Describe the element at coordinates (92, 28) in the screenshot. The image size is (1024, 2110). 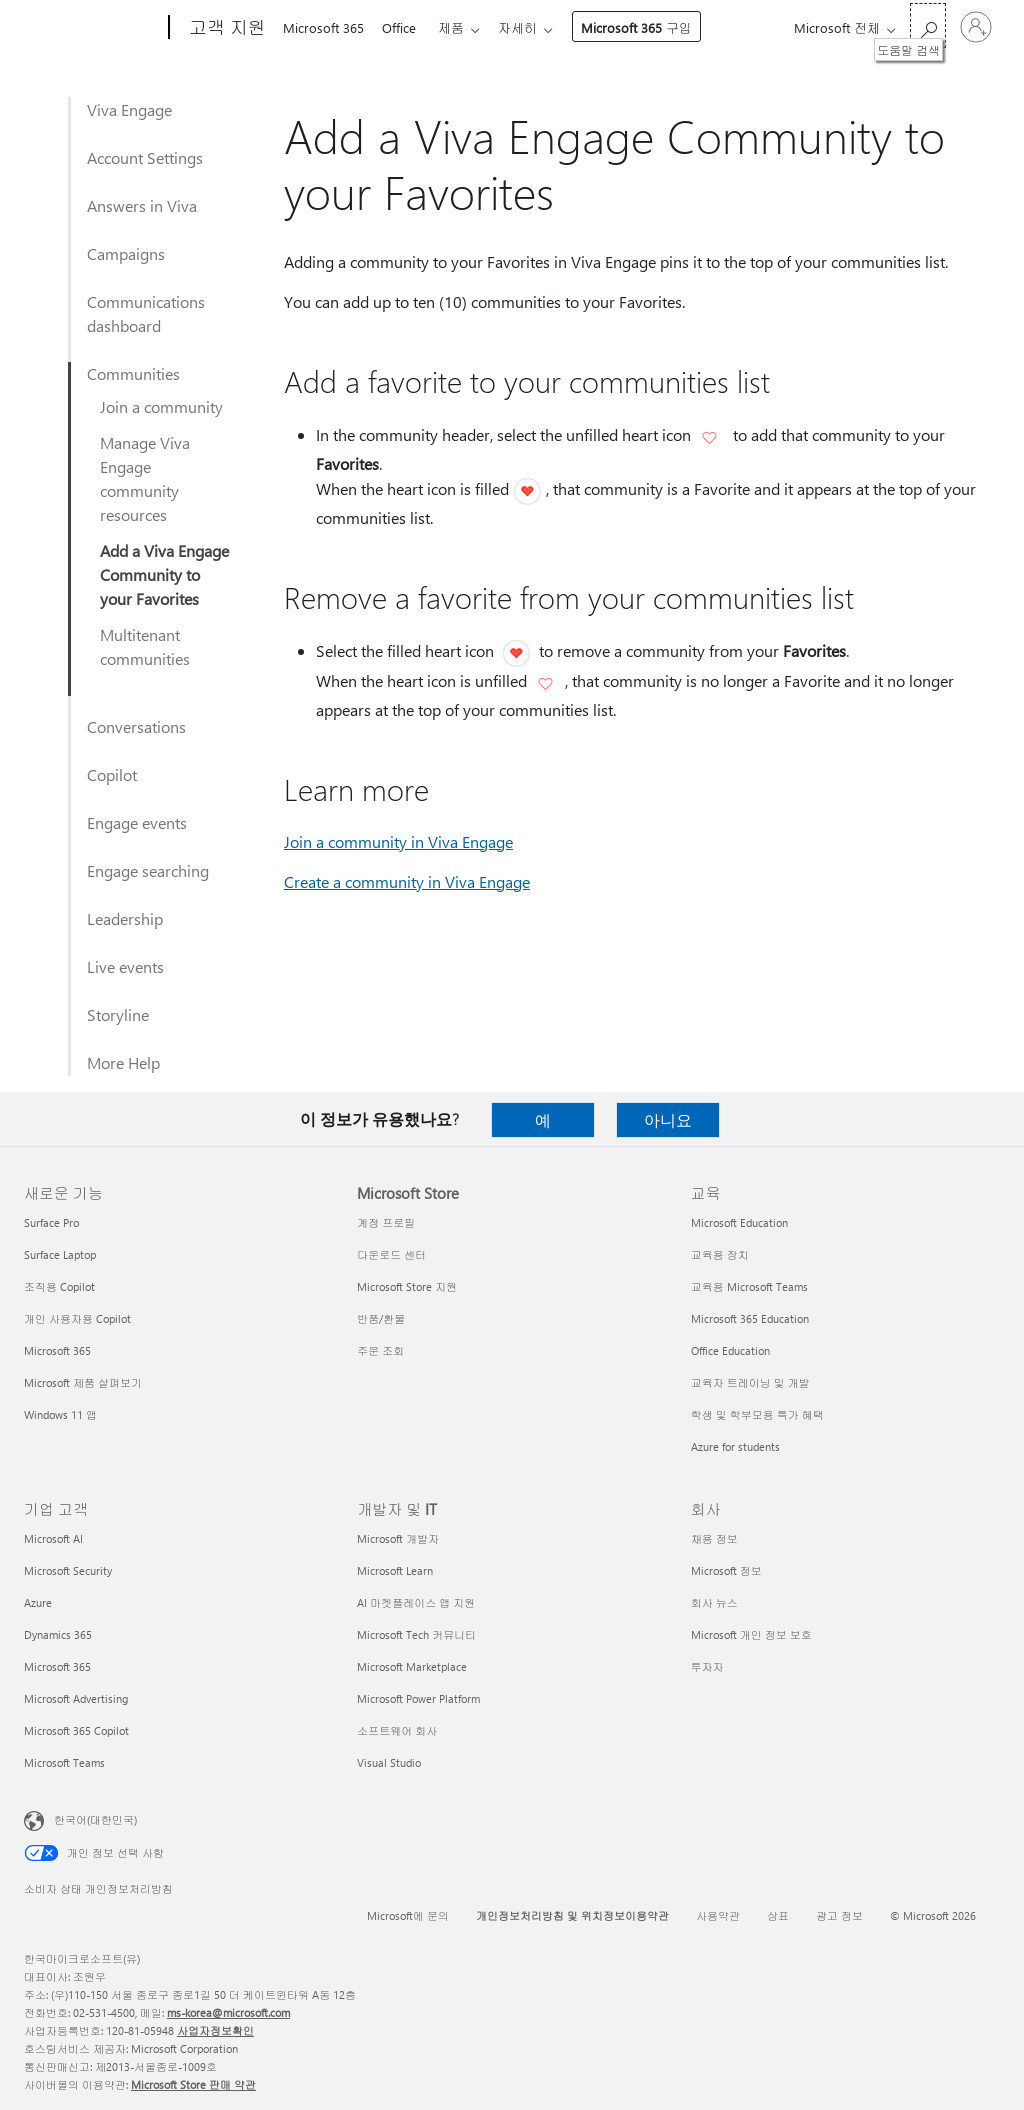
I see `[Microsoft]` at that location.